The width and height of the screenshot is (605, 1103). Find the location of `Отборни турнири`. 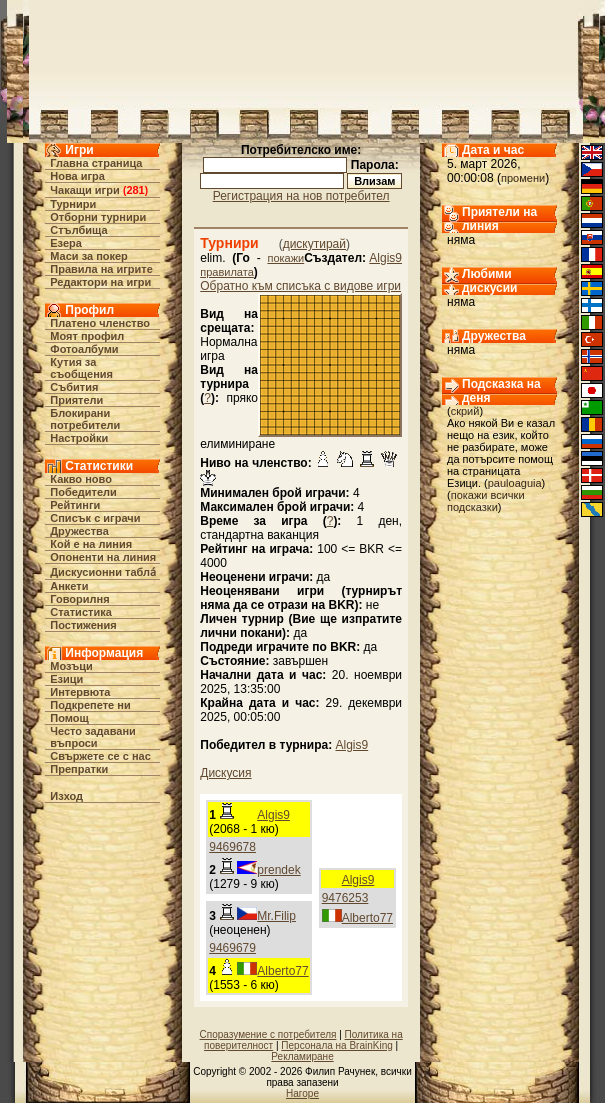

Отборни турнири is located at coordinates (98, 217).